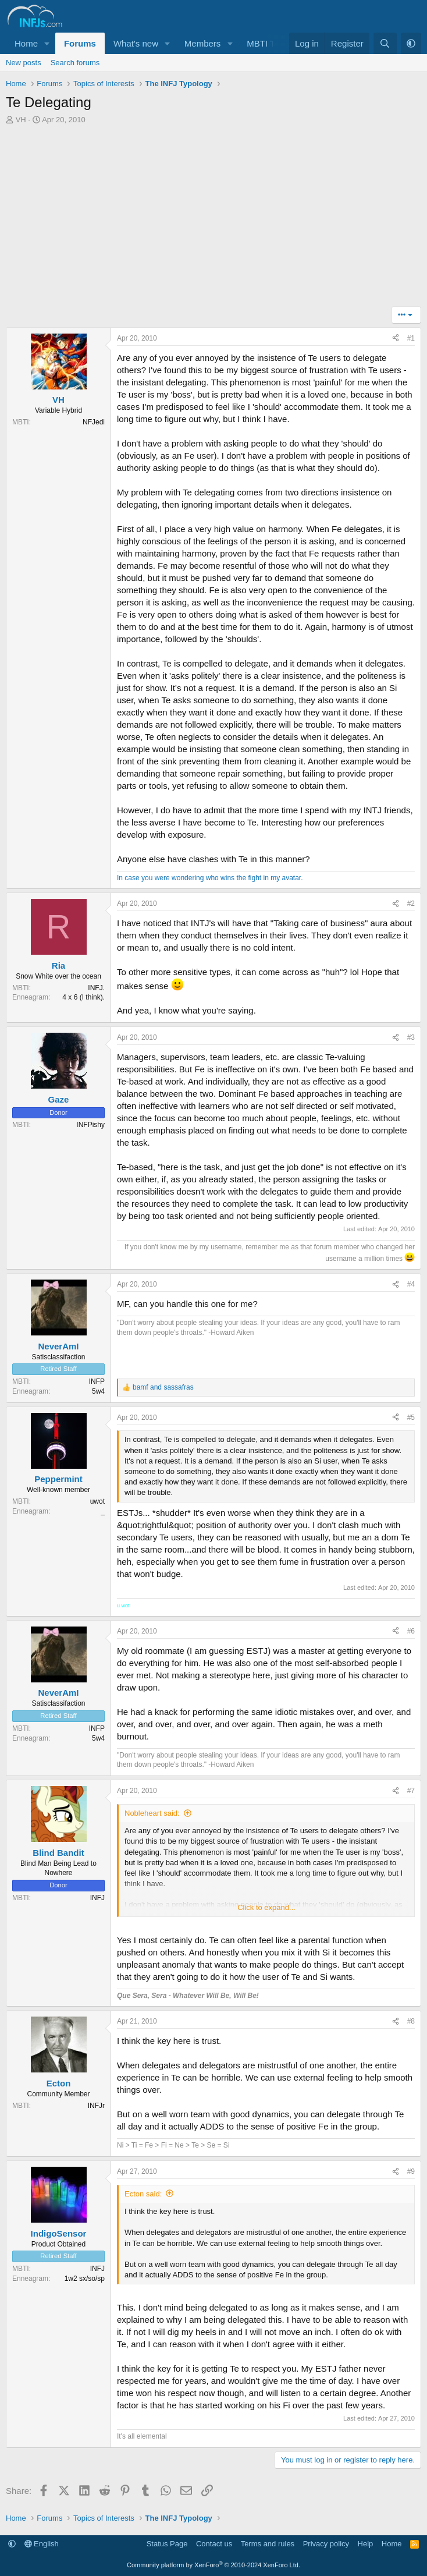  I want to click on Privacy policy, so click(326, 2543).